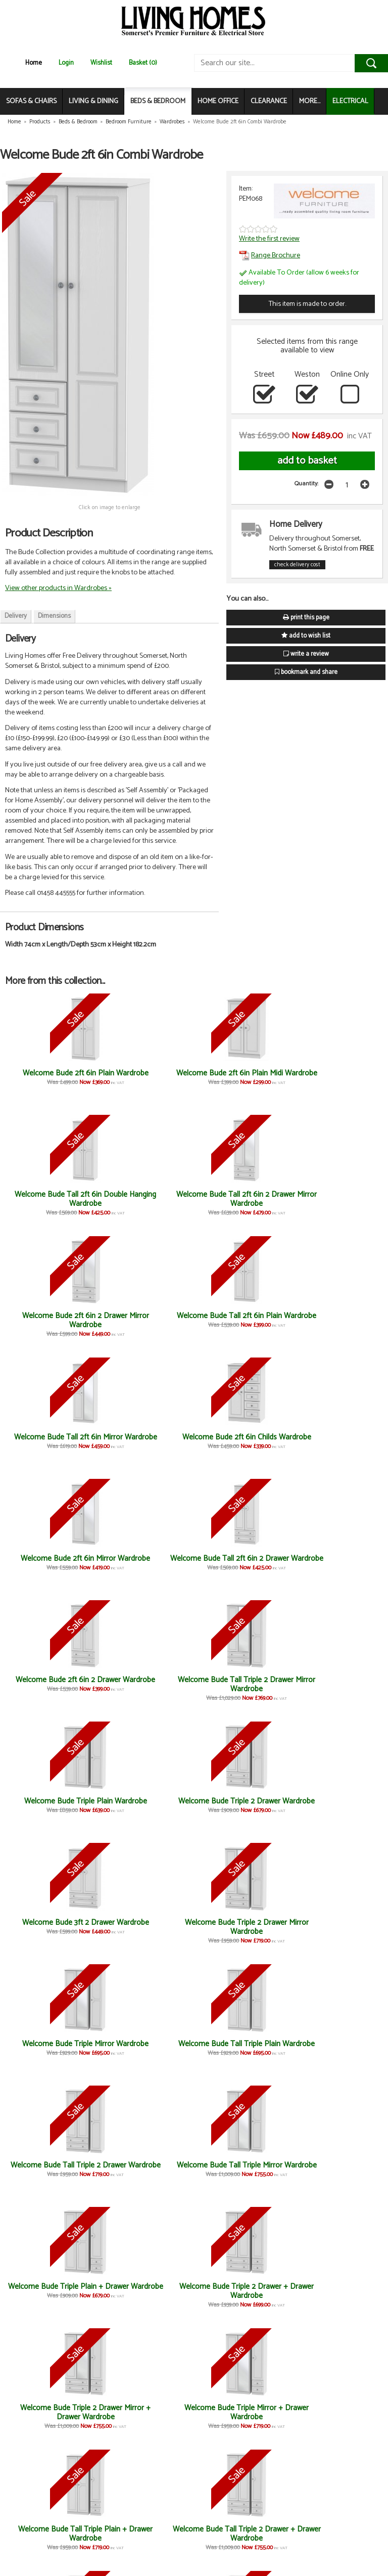 This screenshot has height=2576, width=388. Describe the element at coordinates (336, 2412) in the screenshot. I see `Welcome Bude 4 Drawer Locker` at that location.